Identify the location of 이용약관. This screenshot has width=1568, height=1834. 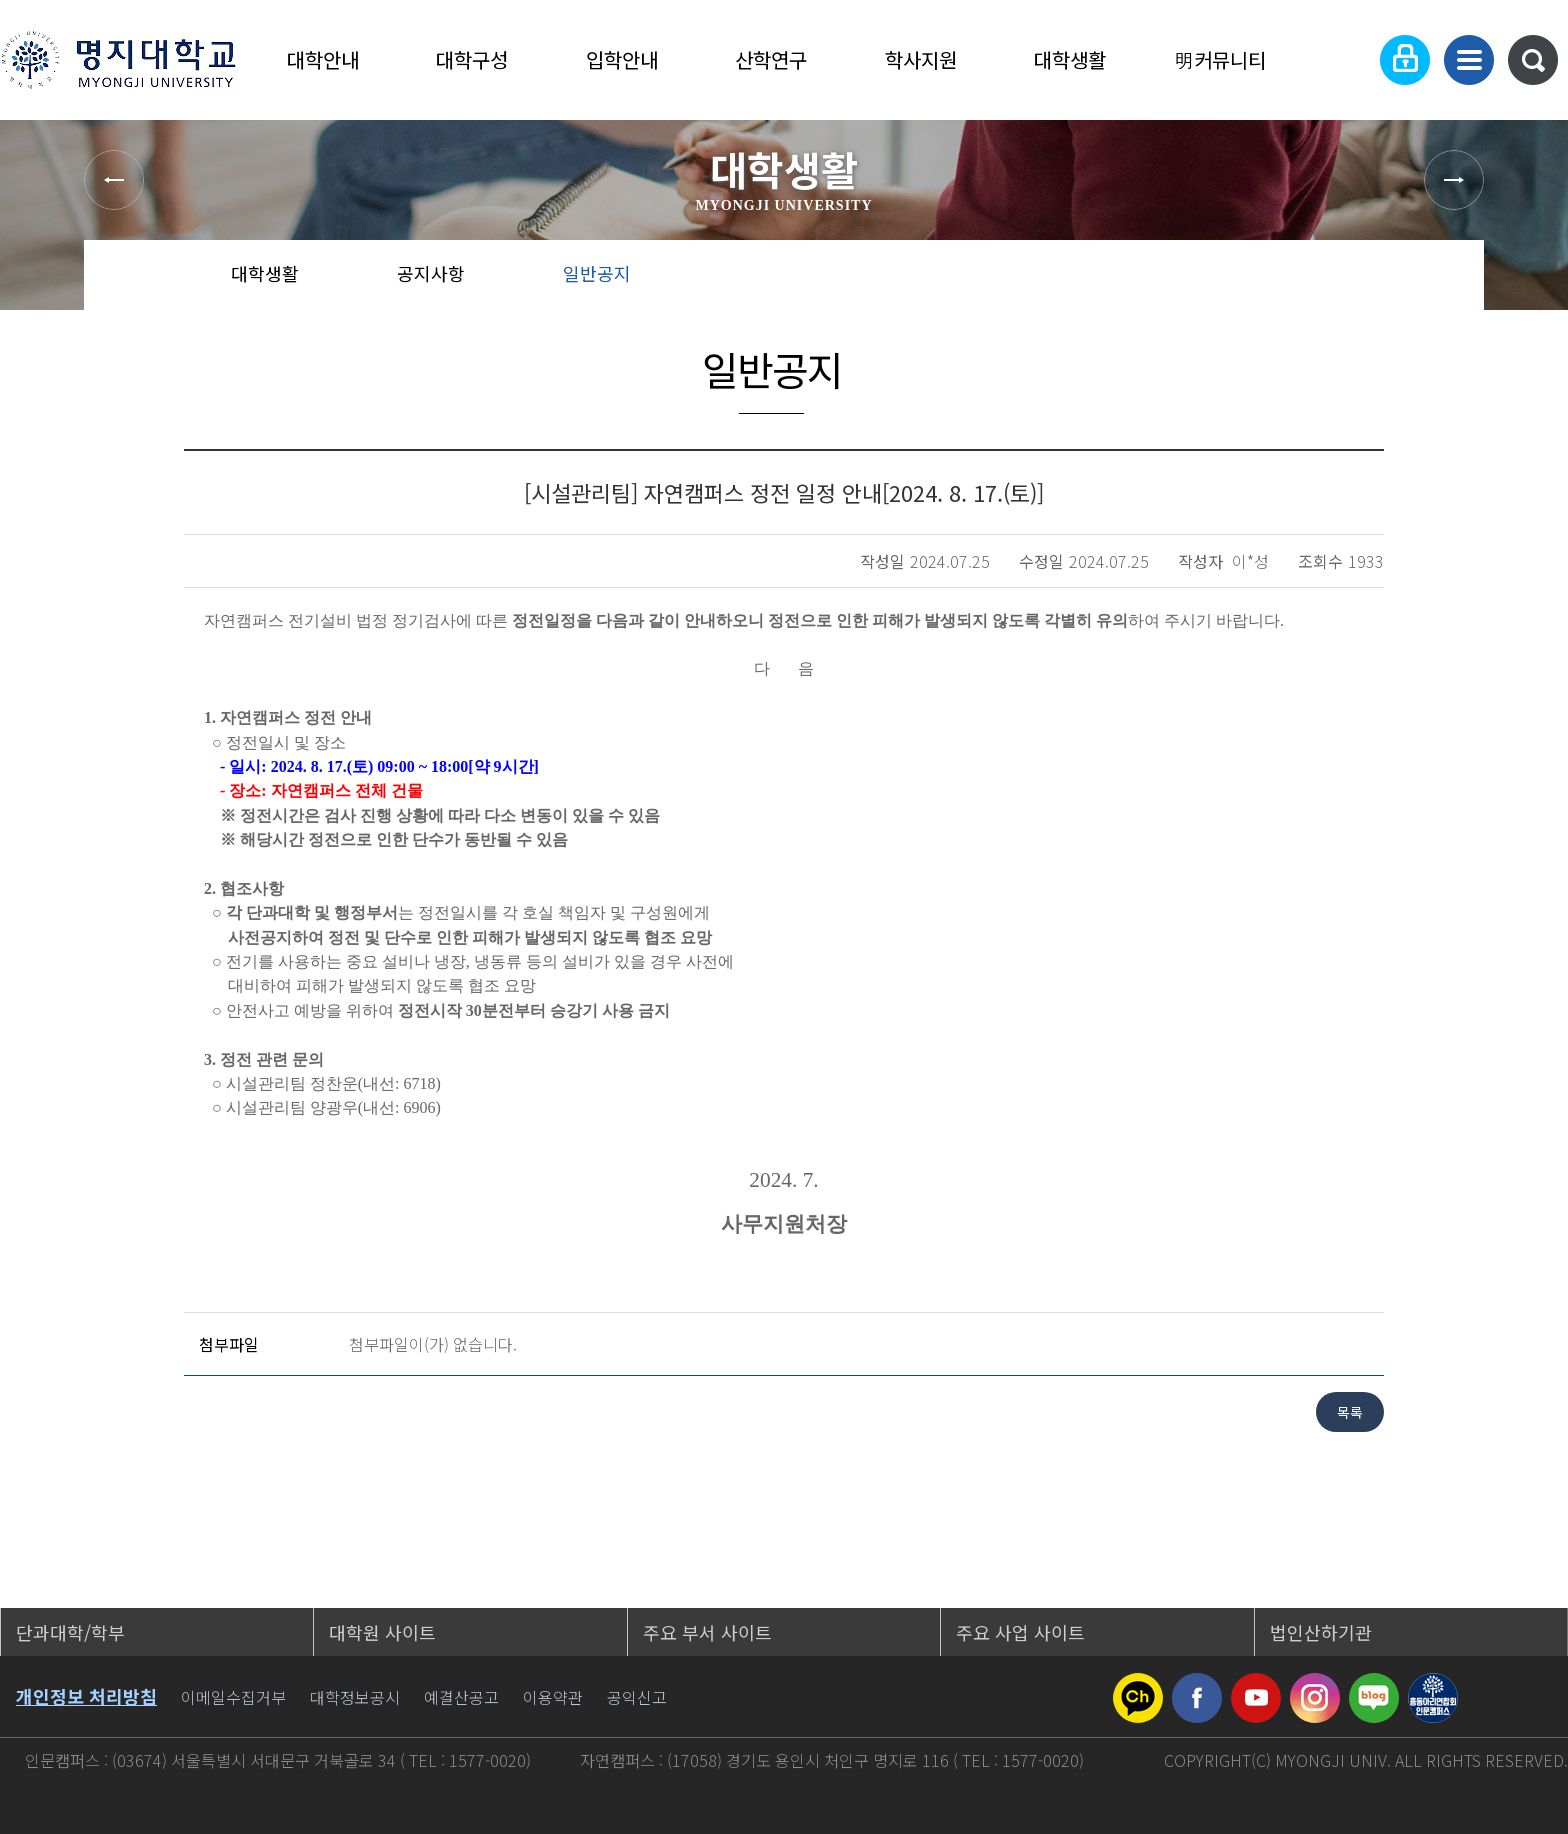
(553, 1697).